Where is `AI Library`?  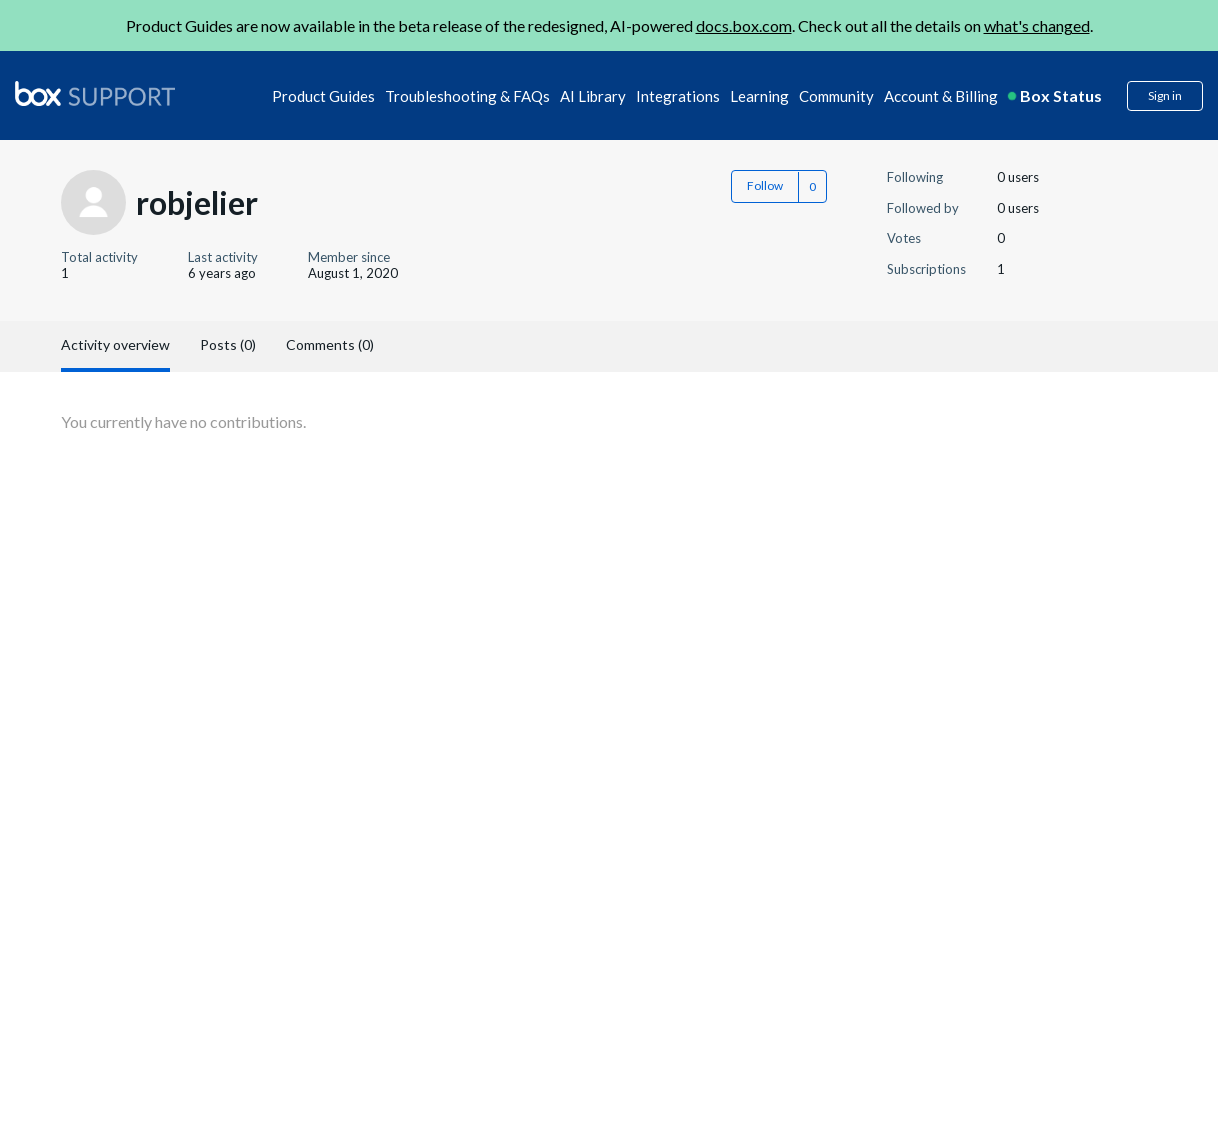
AI Library is located at coordinates (593, 96).